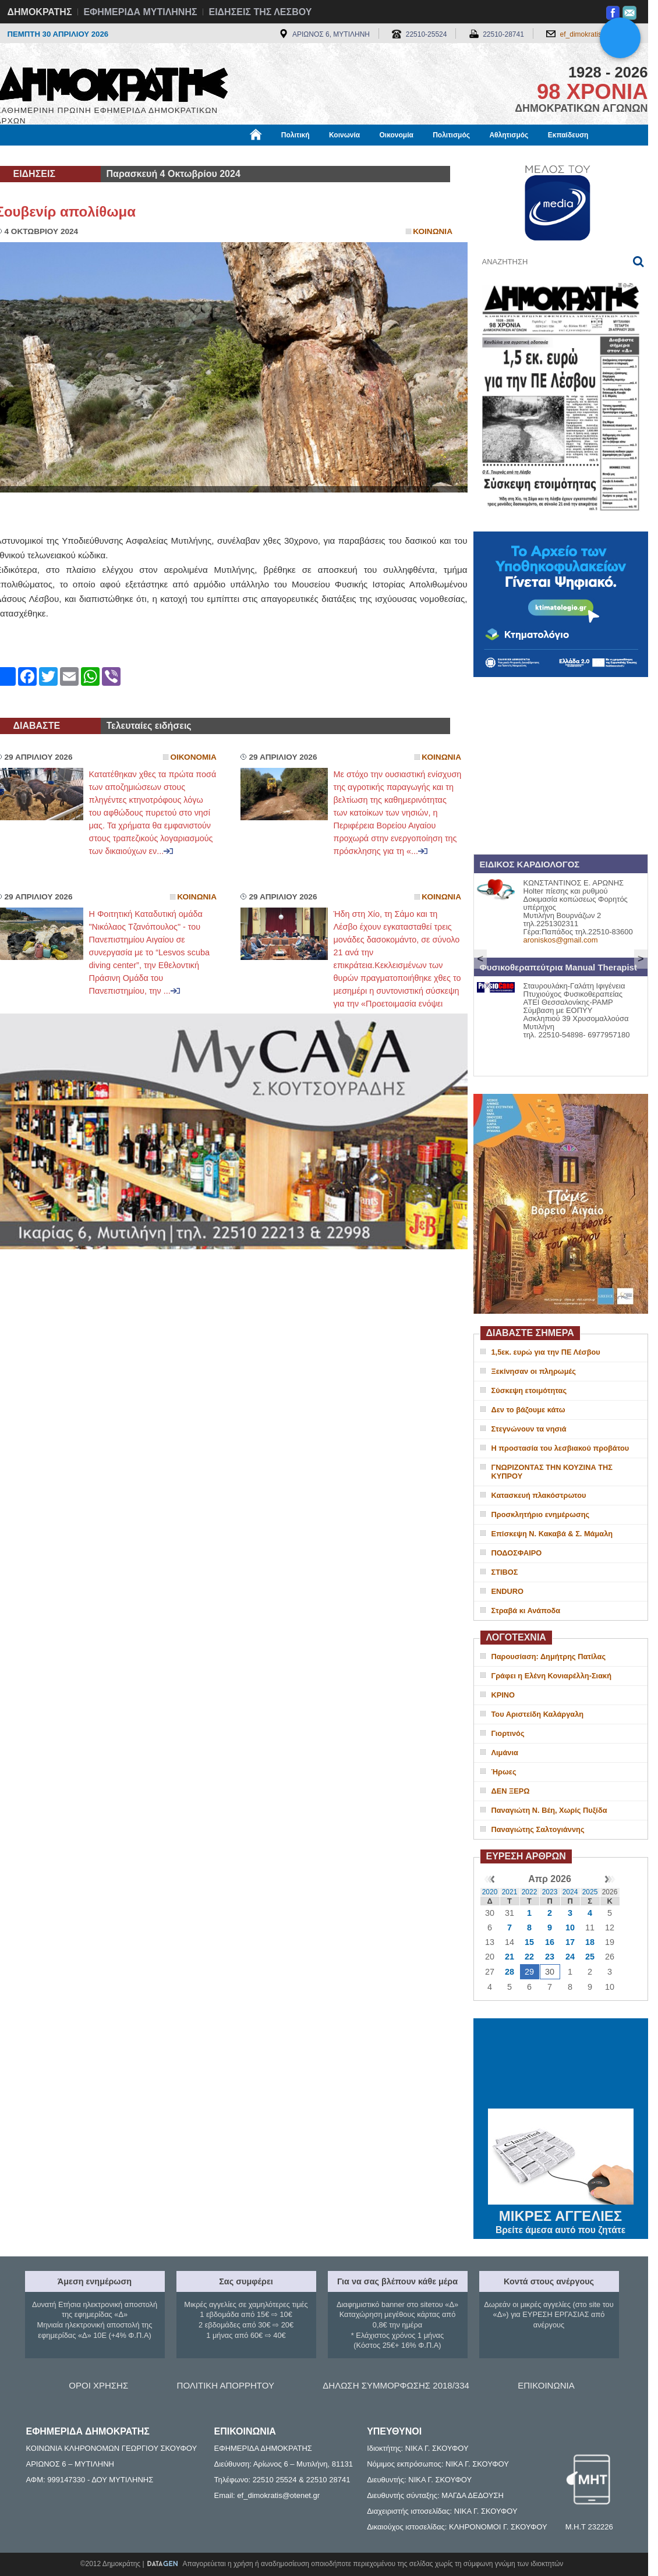 The image size is (658, 2576). I want to click on Γιορτινός, so click(508, 1733).